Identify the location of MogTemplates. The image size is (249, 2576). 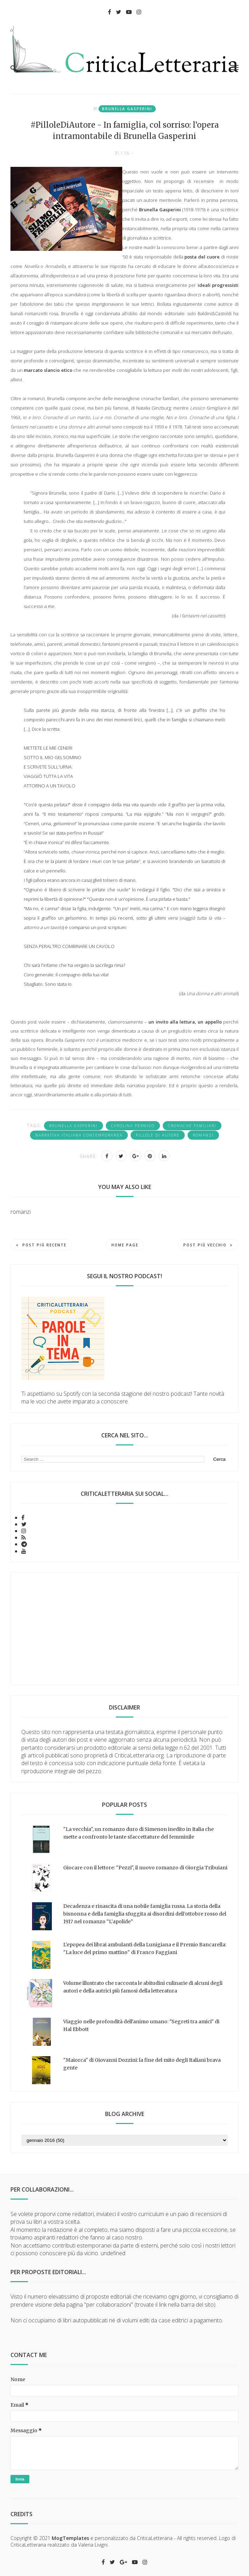
(70, 2538).